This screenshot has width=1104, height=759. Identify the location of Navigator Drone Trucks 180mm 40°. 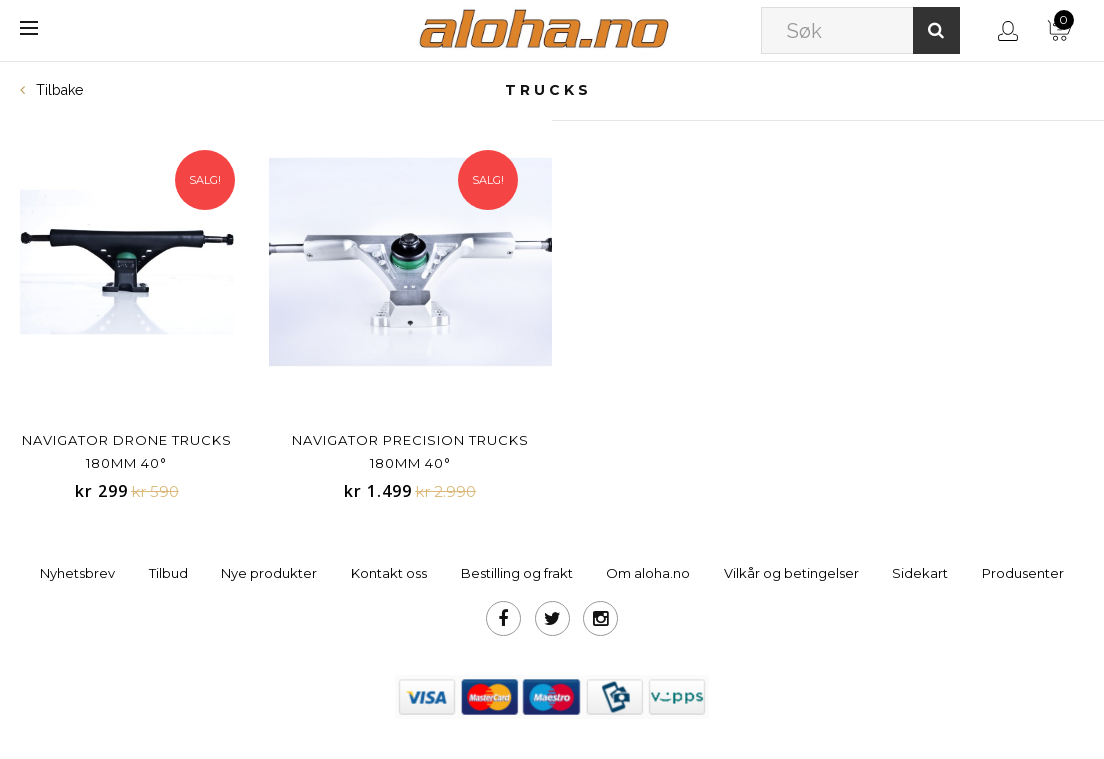
(127, 451).